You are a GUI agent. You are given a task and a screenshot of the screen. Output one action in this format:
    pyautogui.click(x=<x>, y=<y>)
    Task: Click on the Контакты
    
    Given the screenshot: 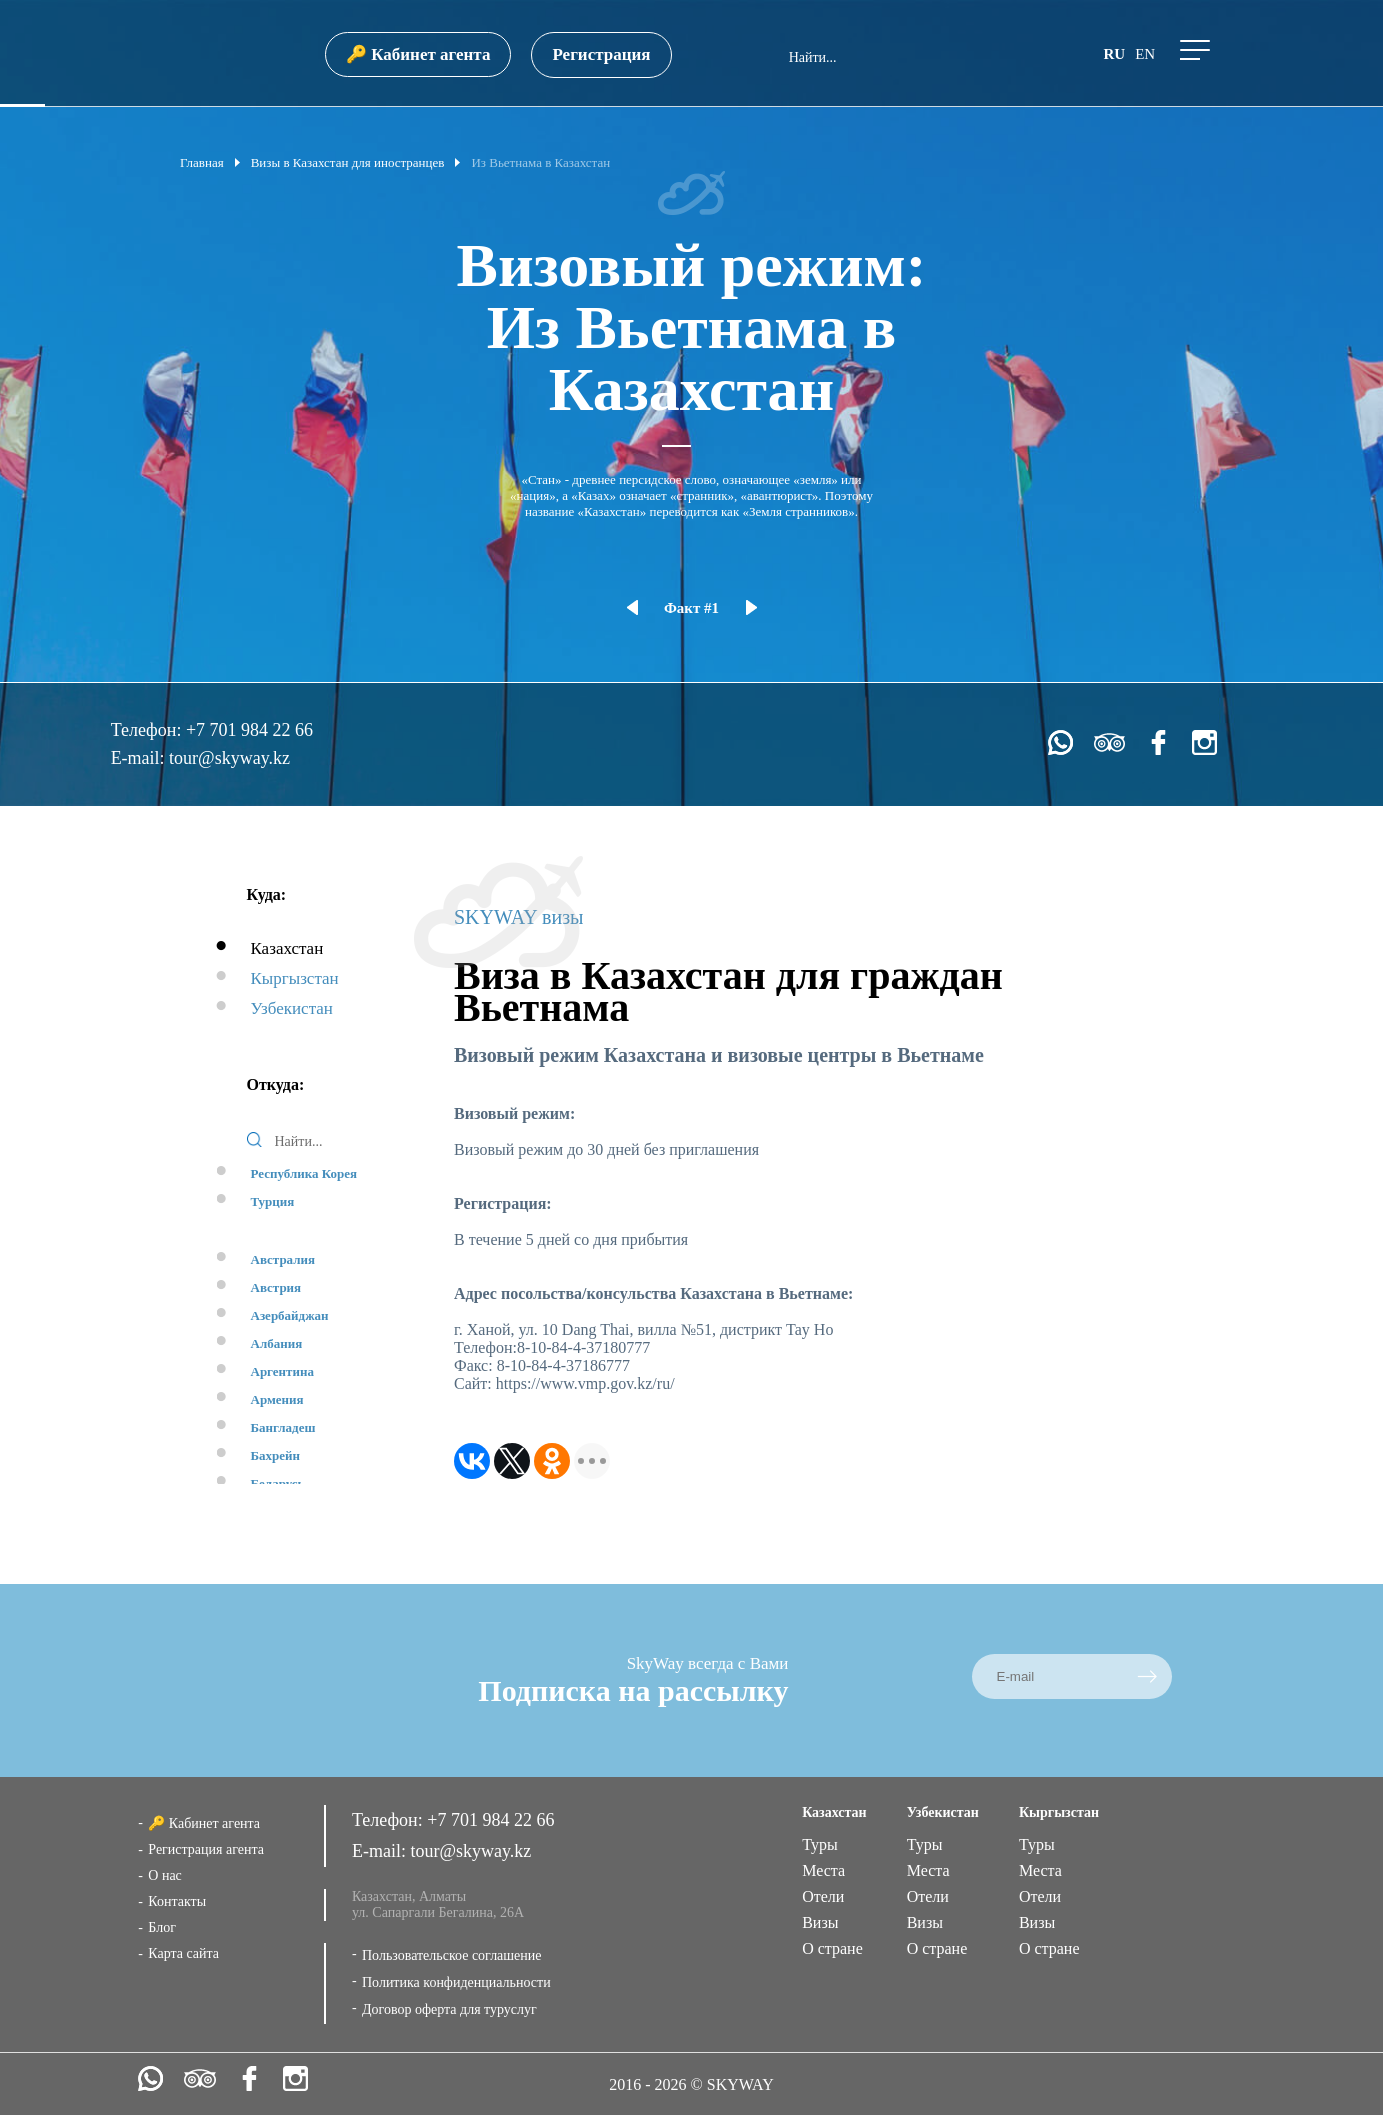 What is the action you would take?
    pyautogui.click(x=177, y=1901)
    